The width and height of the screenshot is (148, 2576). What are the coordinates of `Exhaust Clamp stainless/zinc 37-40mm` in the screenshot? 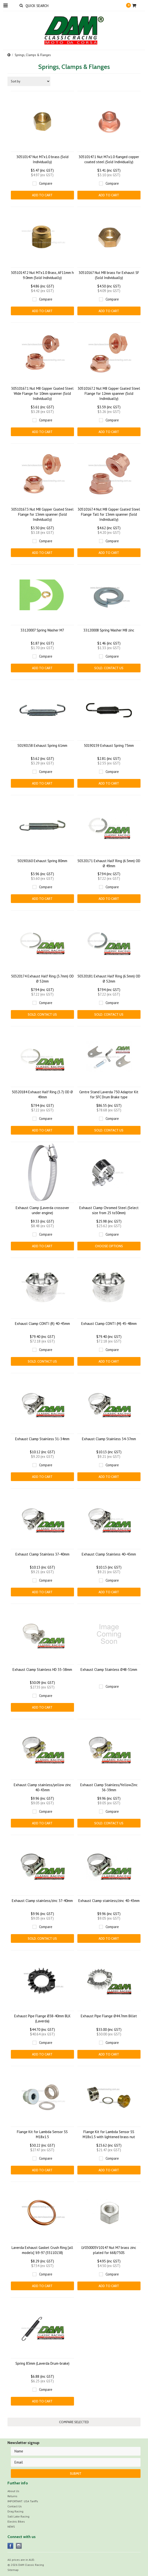 It's located at (42, 1900).